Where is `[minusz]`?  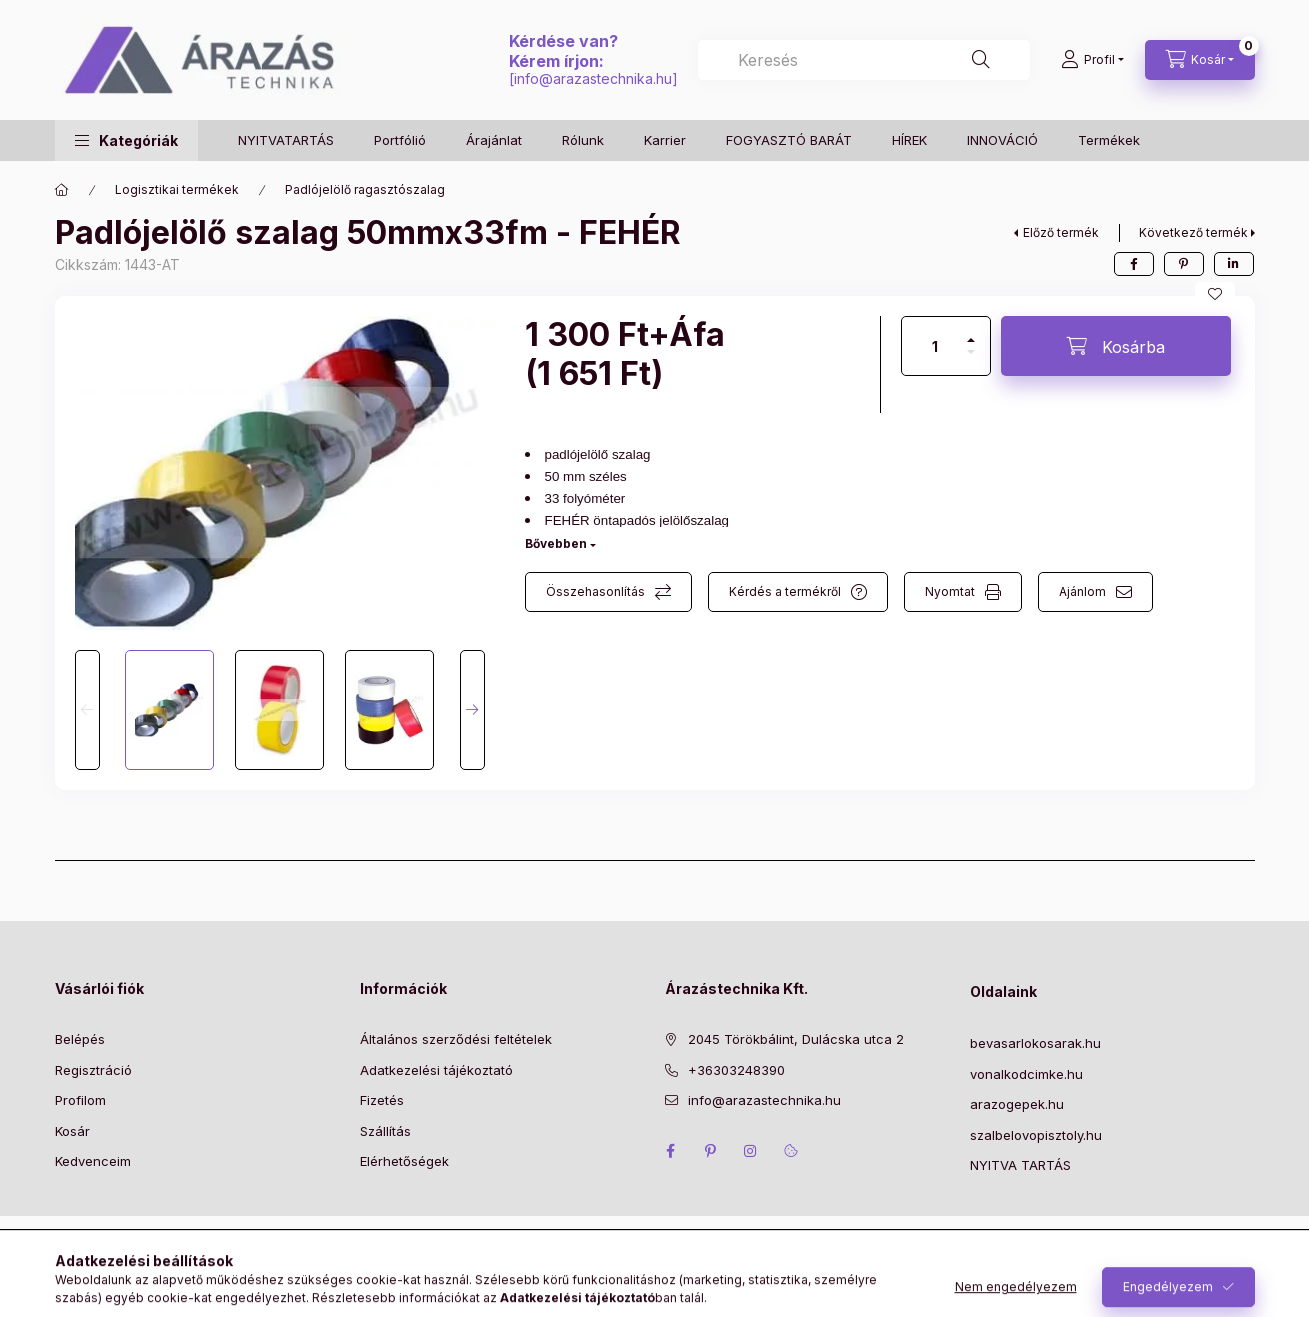 [minusz] is located at coordinates (971, 360).